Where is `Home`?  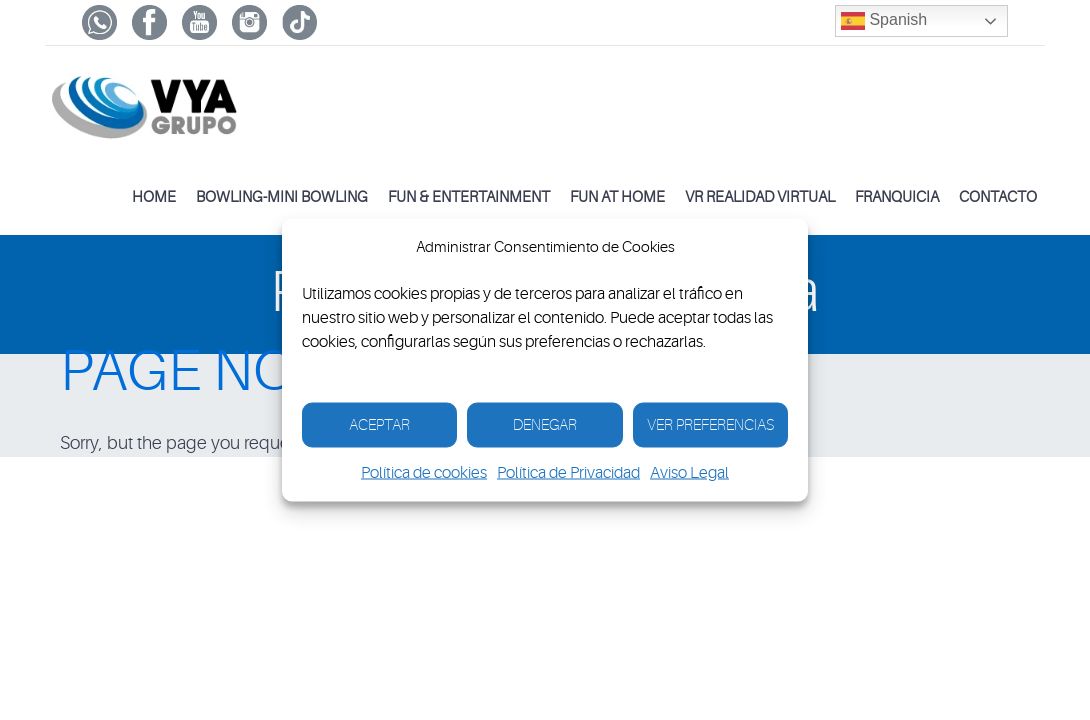
Home is located at coordinates (154, 197).